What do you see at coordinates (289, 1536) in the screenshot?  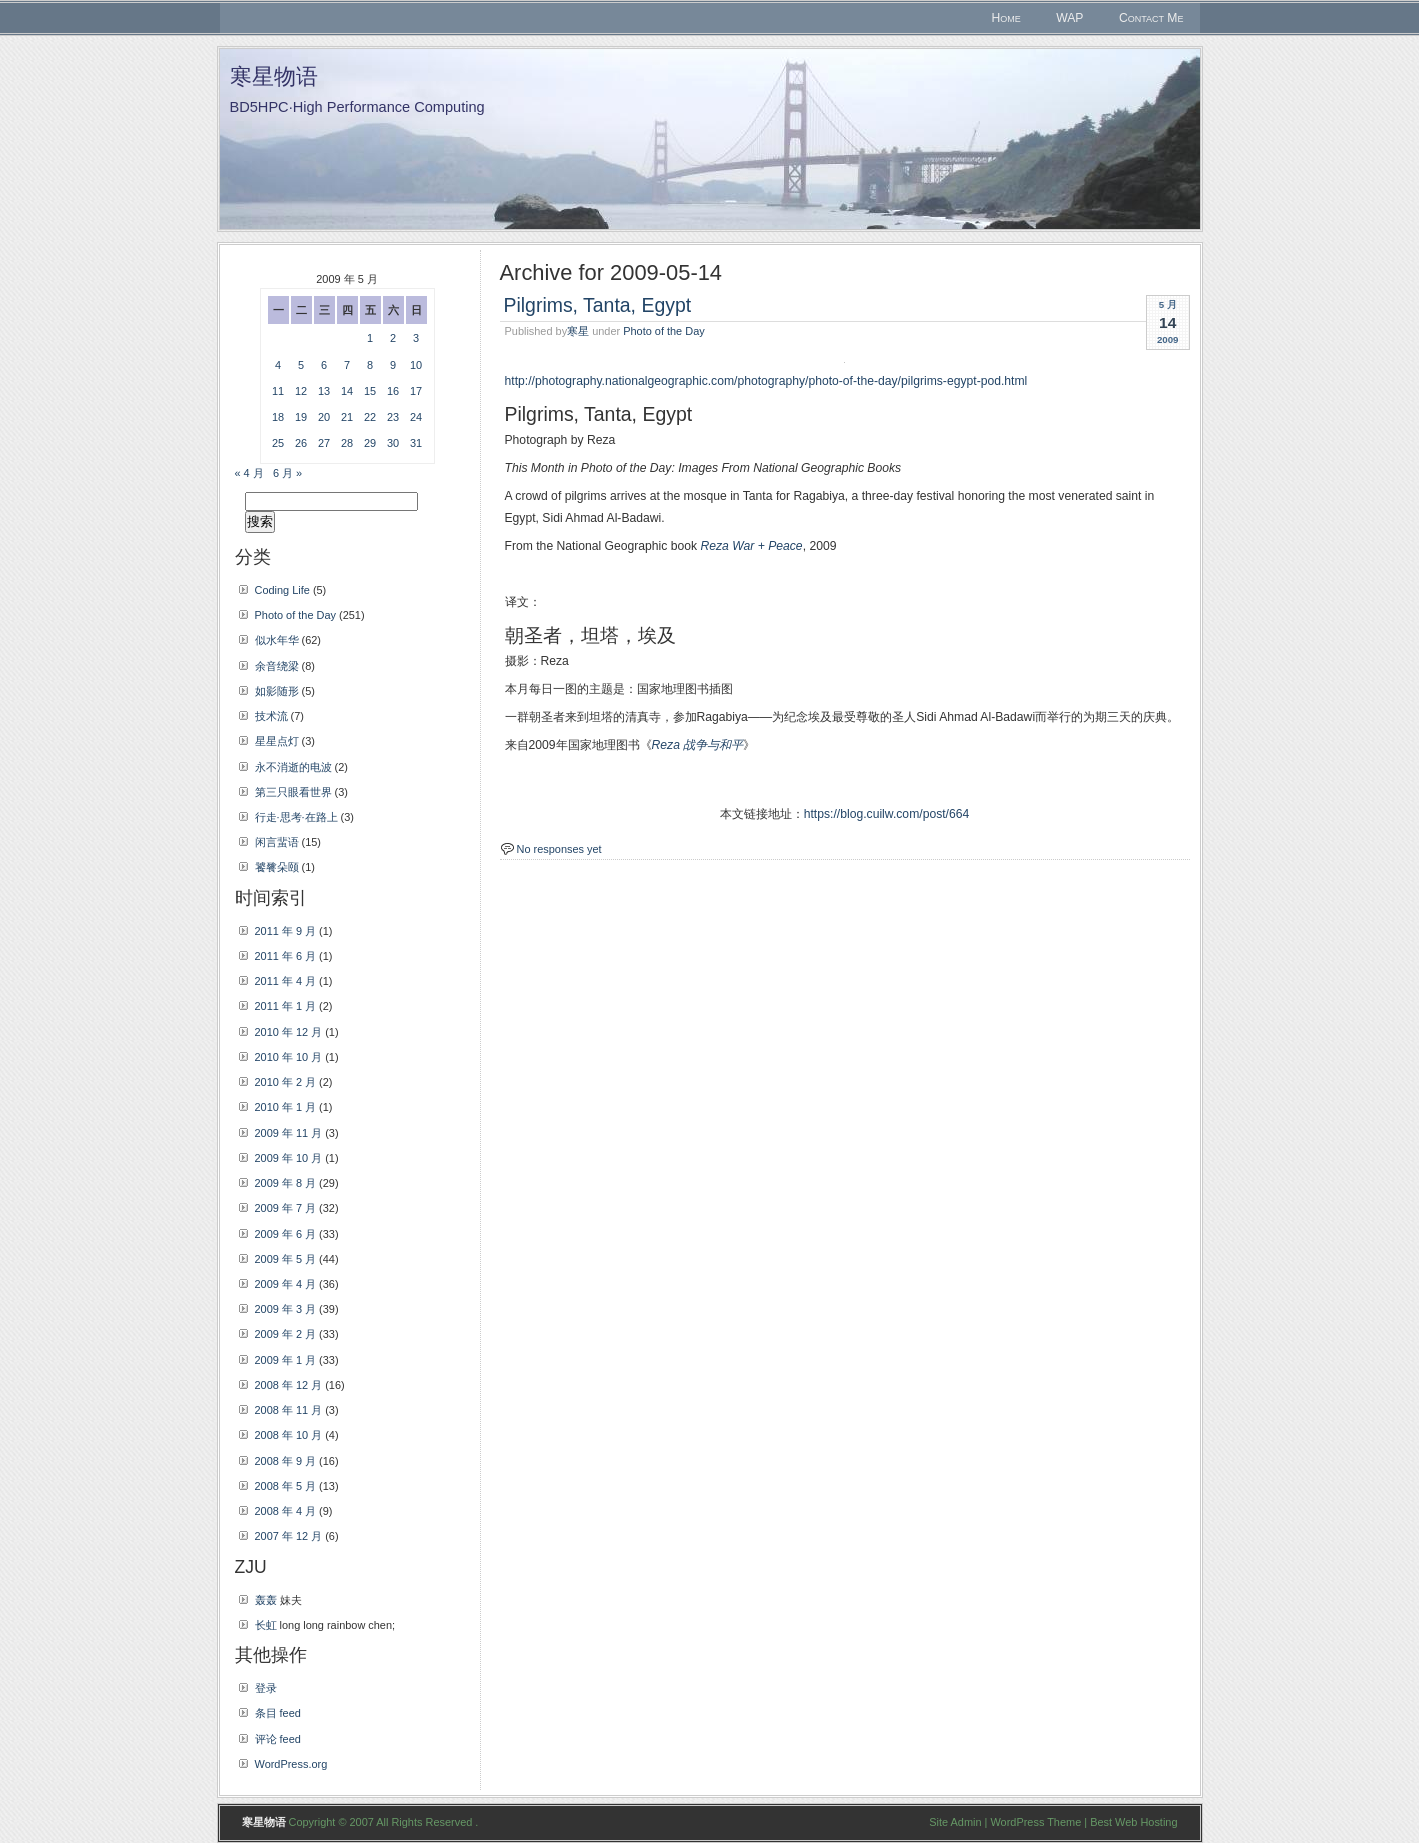 I see `2007 年 12 月` at bounding box center [289, 1536].